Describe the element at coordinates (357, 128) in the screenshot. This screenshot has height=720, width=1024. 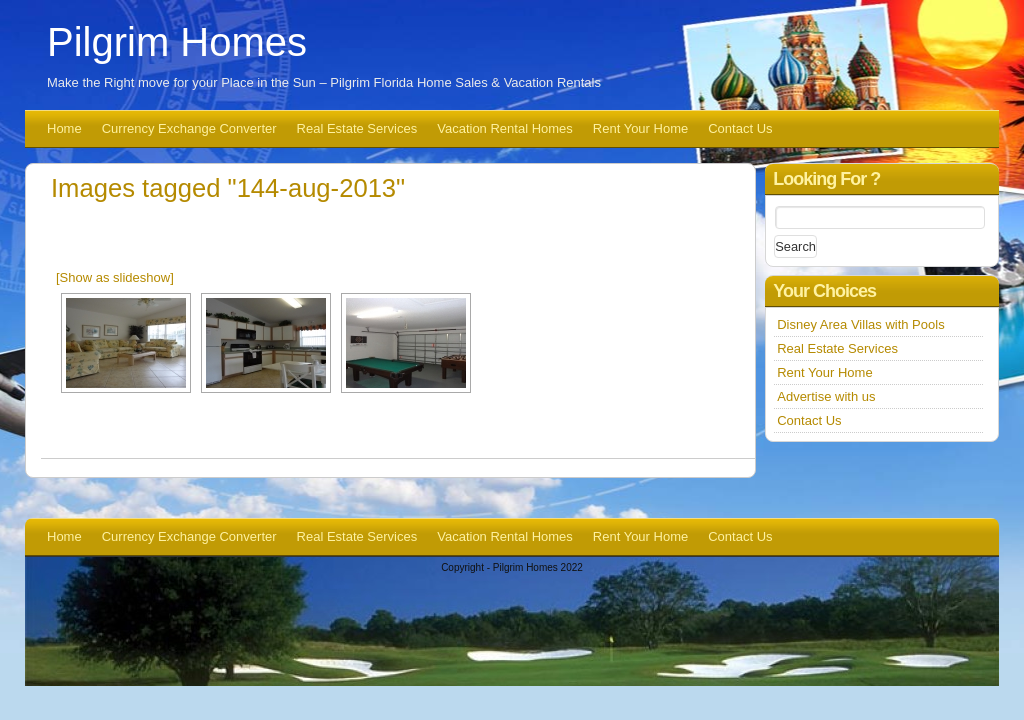
I see `Real Estate Services` at that location.